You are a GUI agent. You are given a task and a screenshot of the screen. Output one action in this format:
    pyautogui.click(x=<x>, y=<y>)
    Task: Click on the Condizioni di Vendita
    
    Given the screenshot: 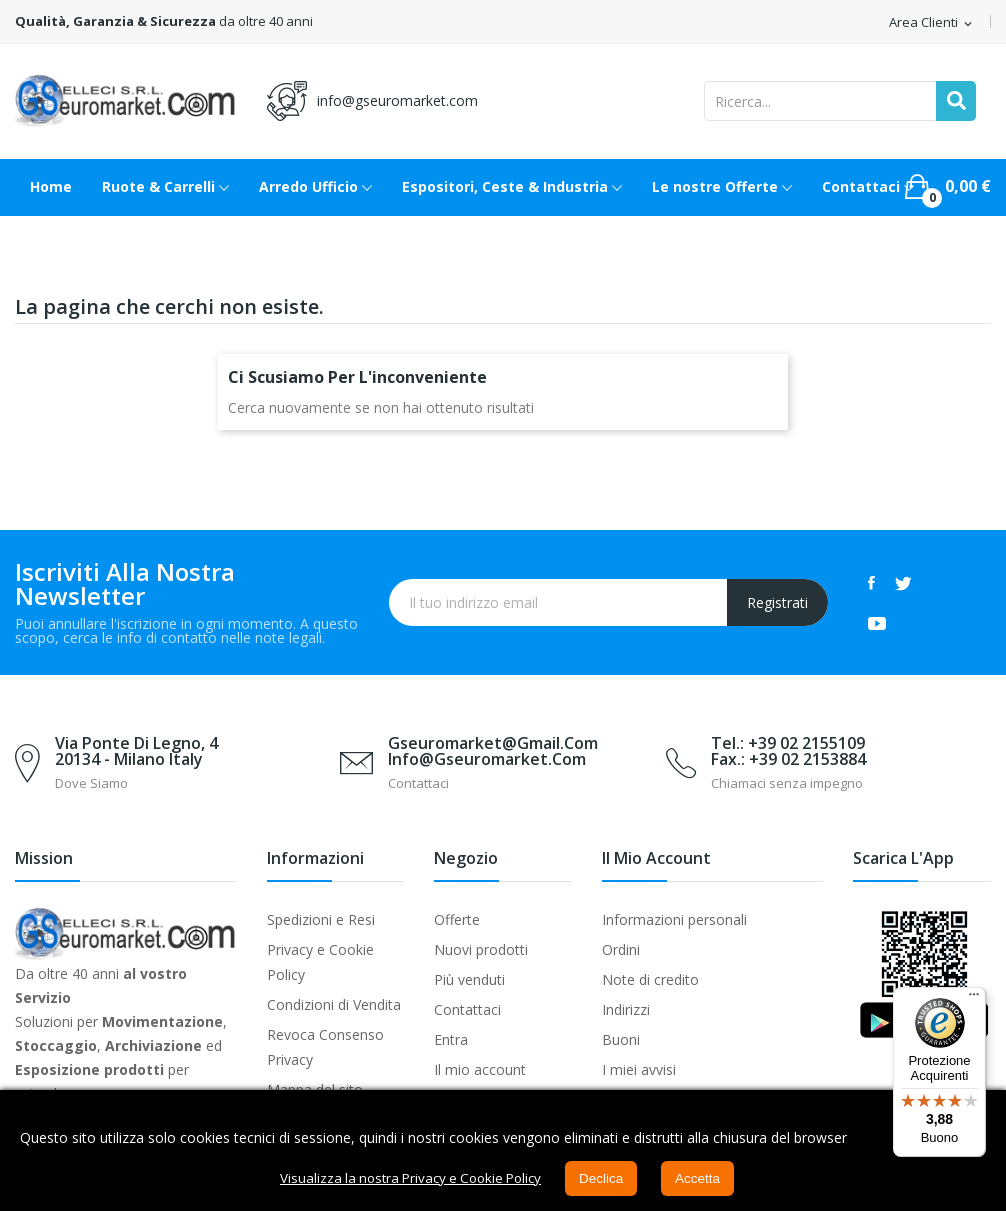 What is the action you would take?
    pyautogui.click(x=334, y=1004)
    